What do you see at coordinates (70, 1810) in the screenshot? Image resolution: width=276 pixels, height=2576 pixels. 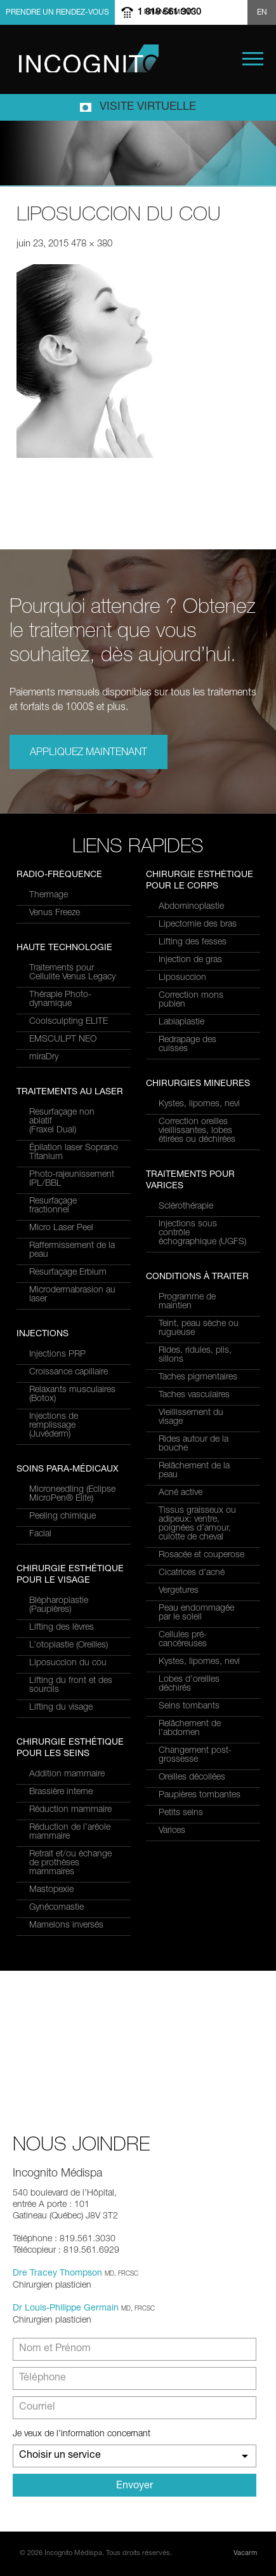 I see `Réduction mammaire` at bounding box center [70, 1810].